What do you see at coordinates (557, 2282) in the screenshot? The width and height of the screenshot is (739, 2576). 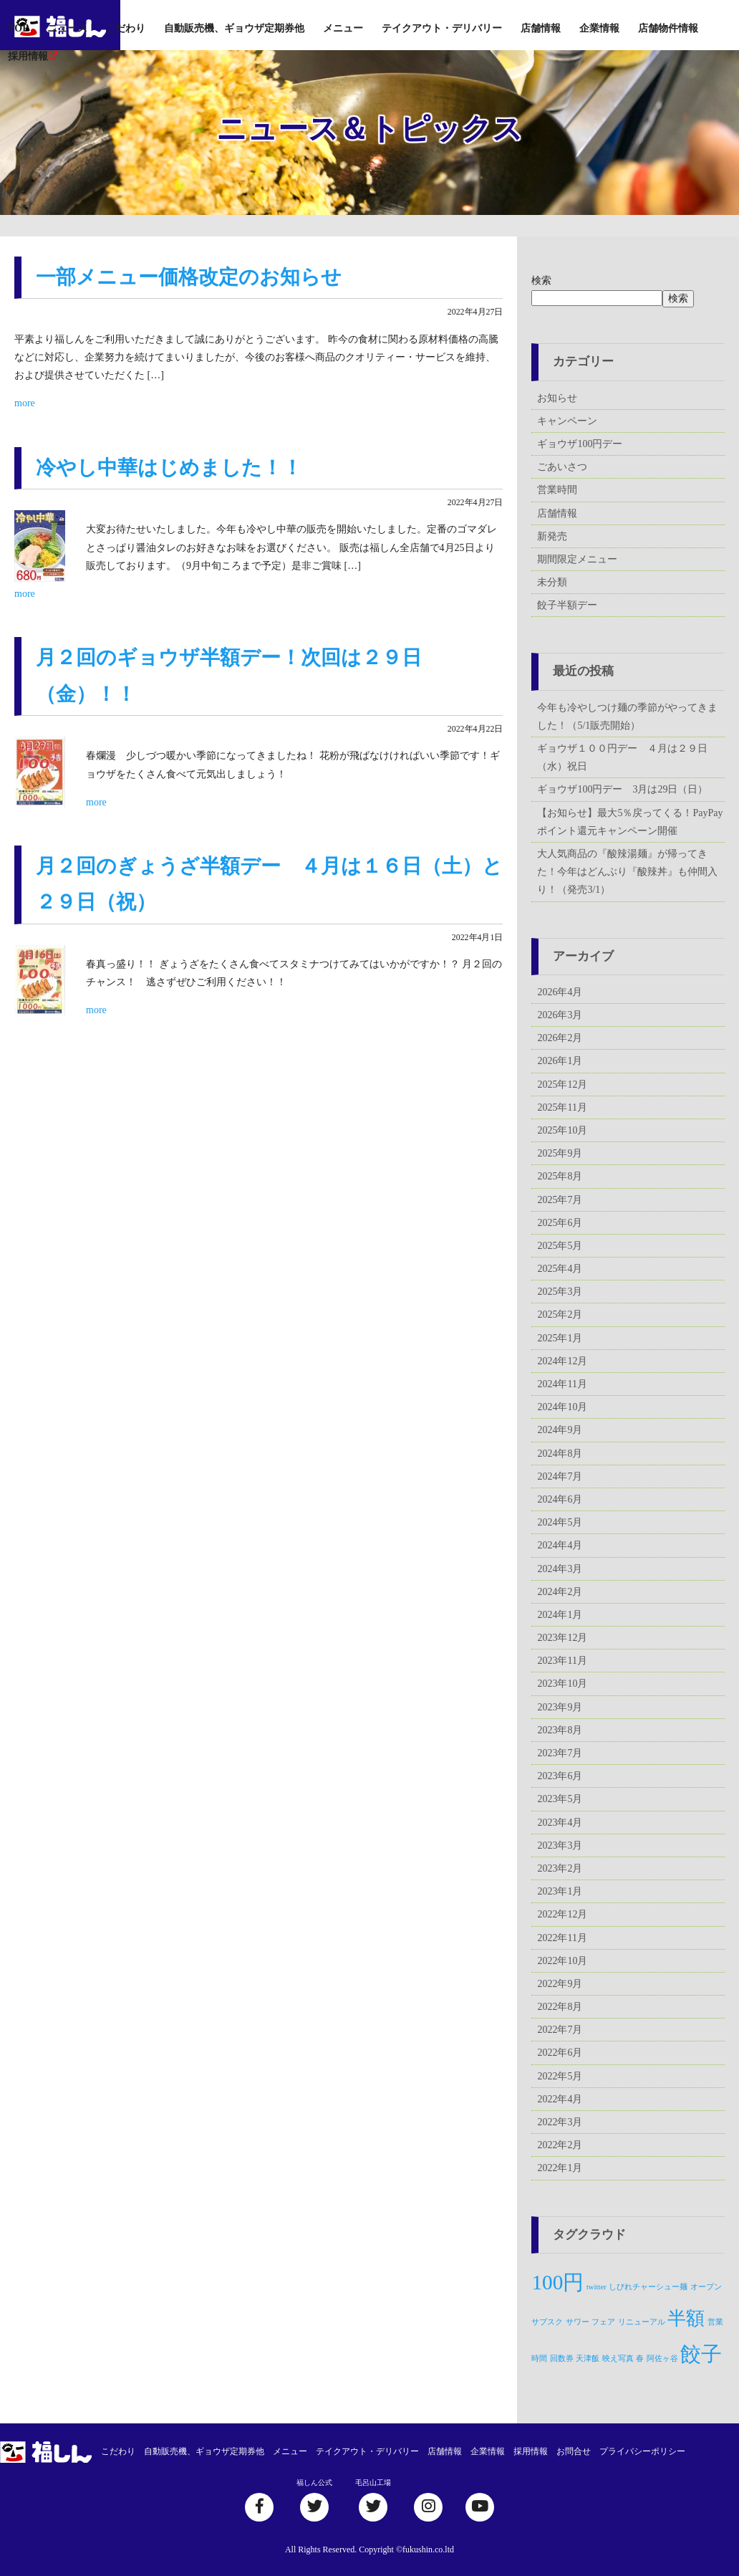 I see `100円 [100円 (5個の項目)]` at bounding box center [557, 2282].